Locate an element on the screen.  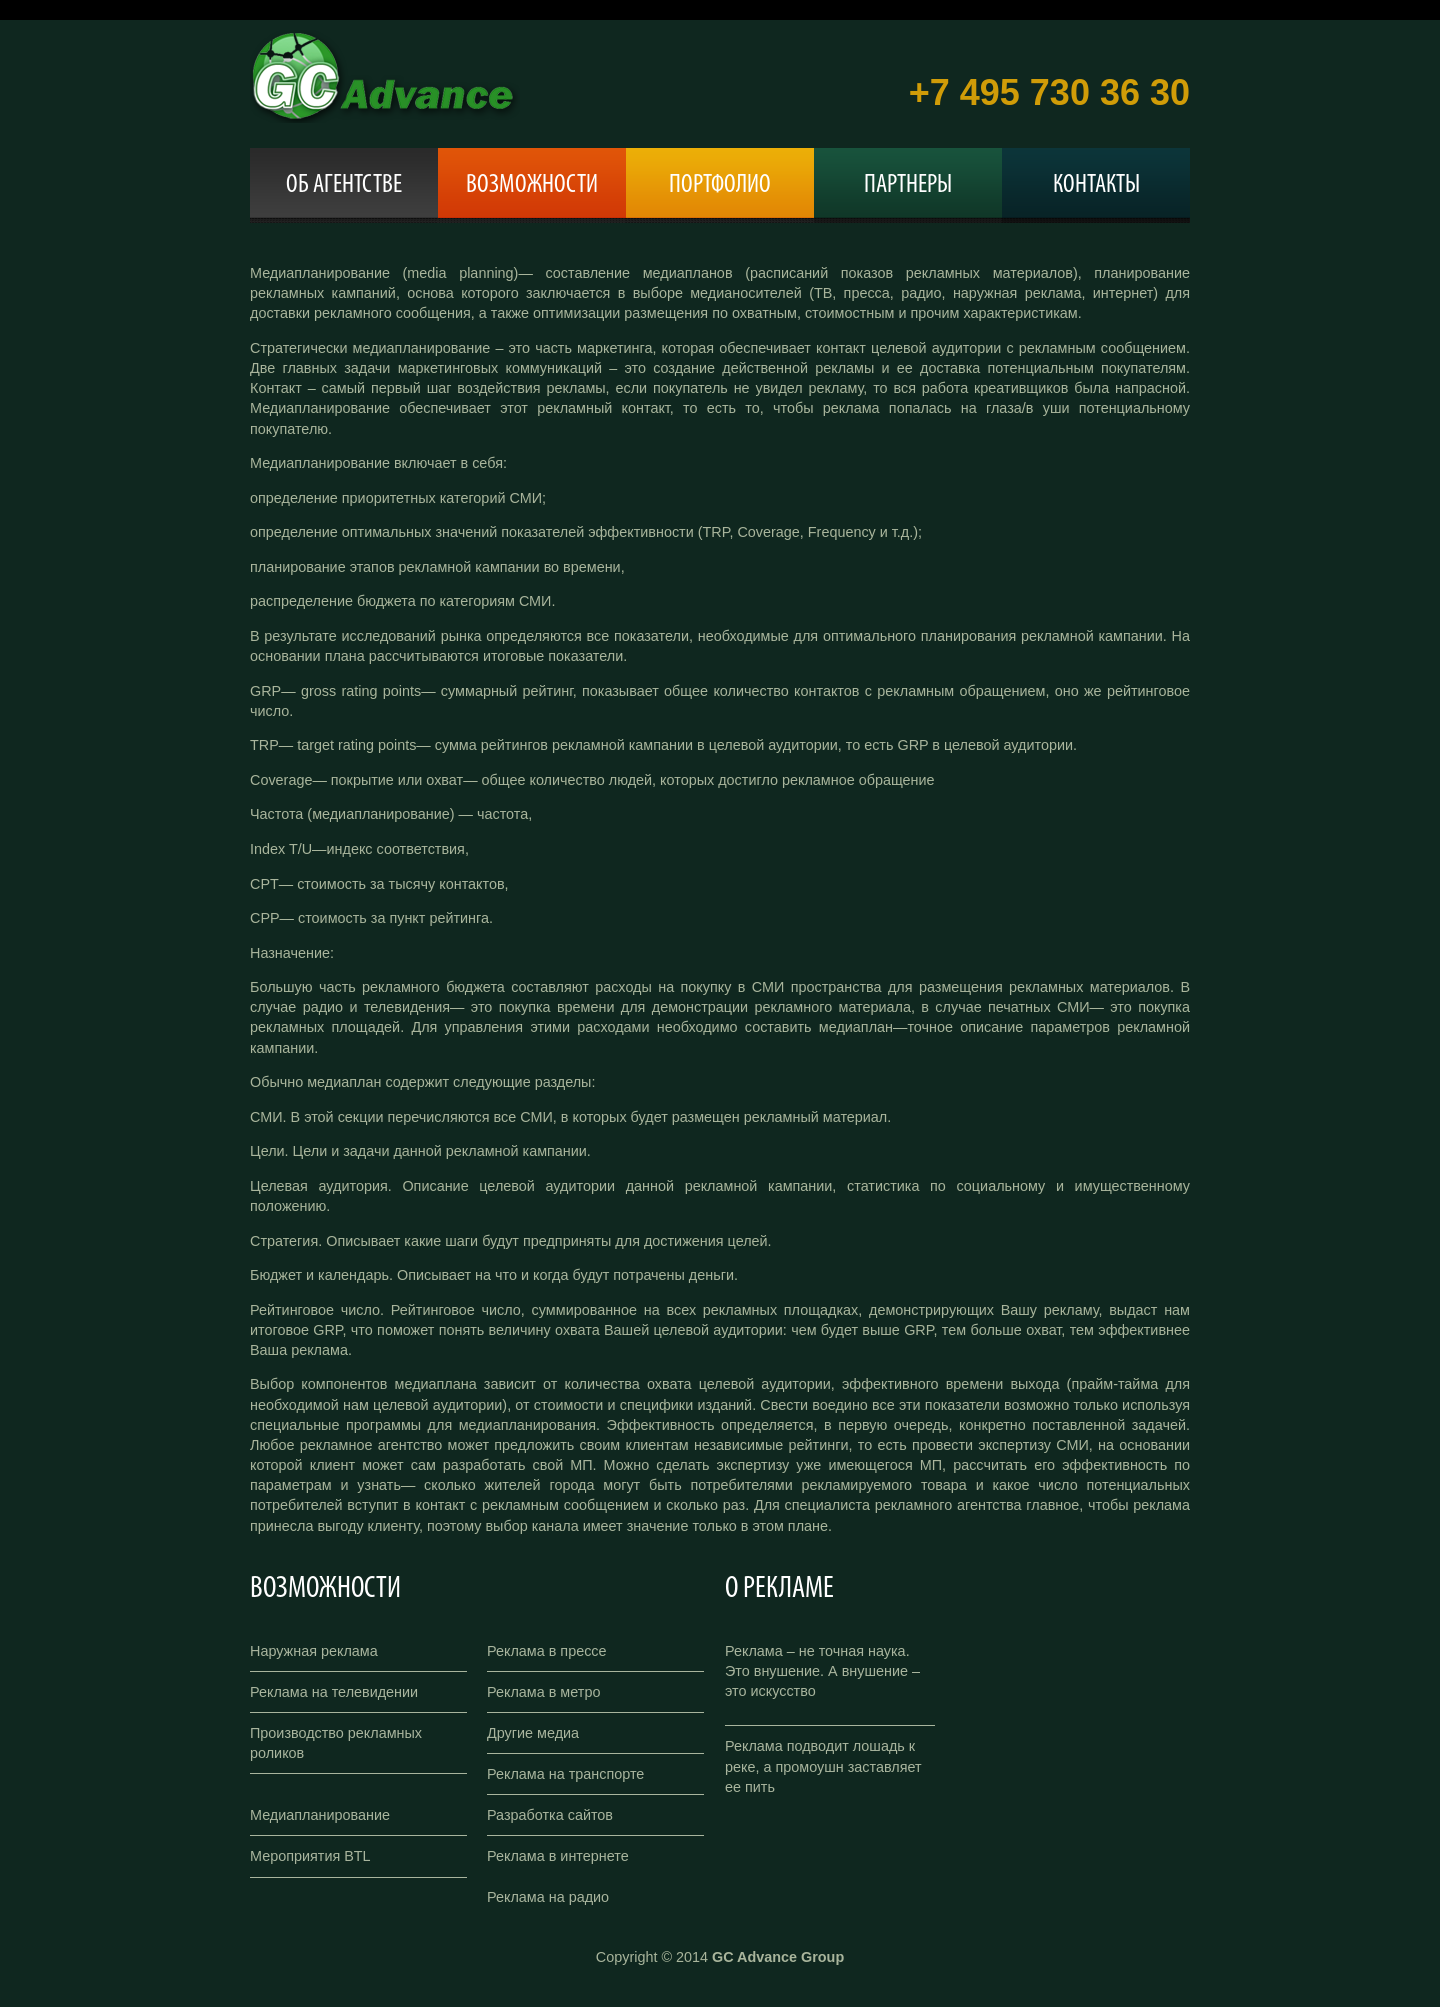
Реклама на радио is located at coordinates (548, 1897).